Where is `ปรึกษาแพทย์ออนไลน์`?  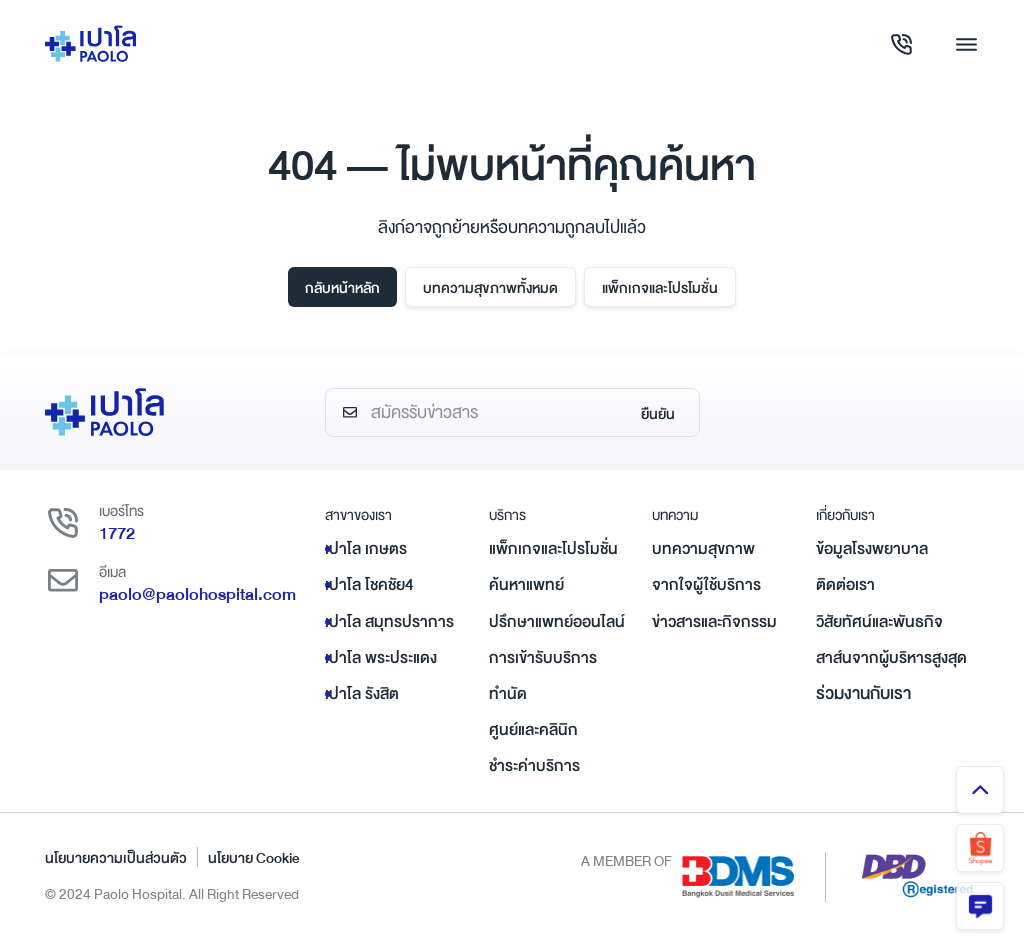
ปรึกษาแพทย์ออนไลน์ is located at coordinates (557, 622).